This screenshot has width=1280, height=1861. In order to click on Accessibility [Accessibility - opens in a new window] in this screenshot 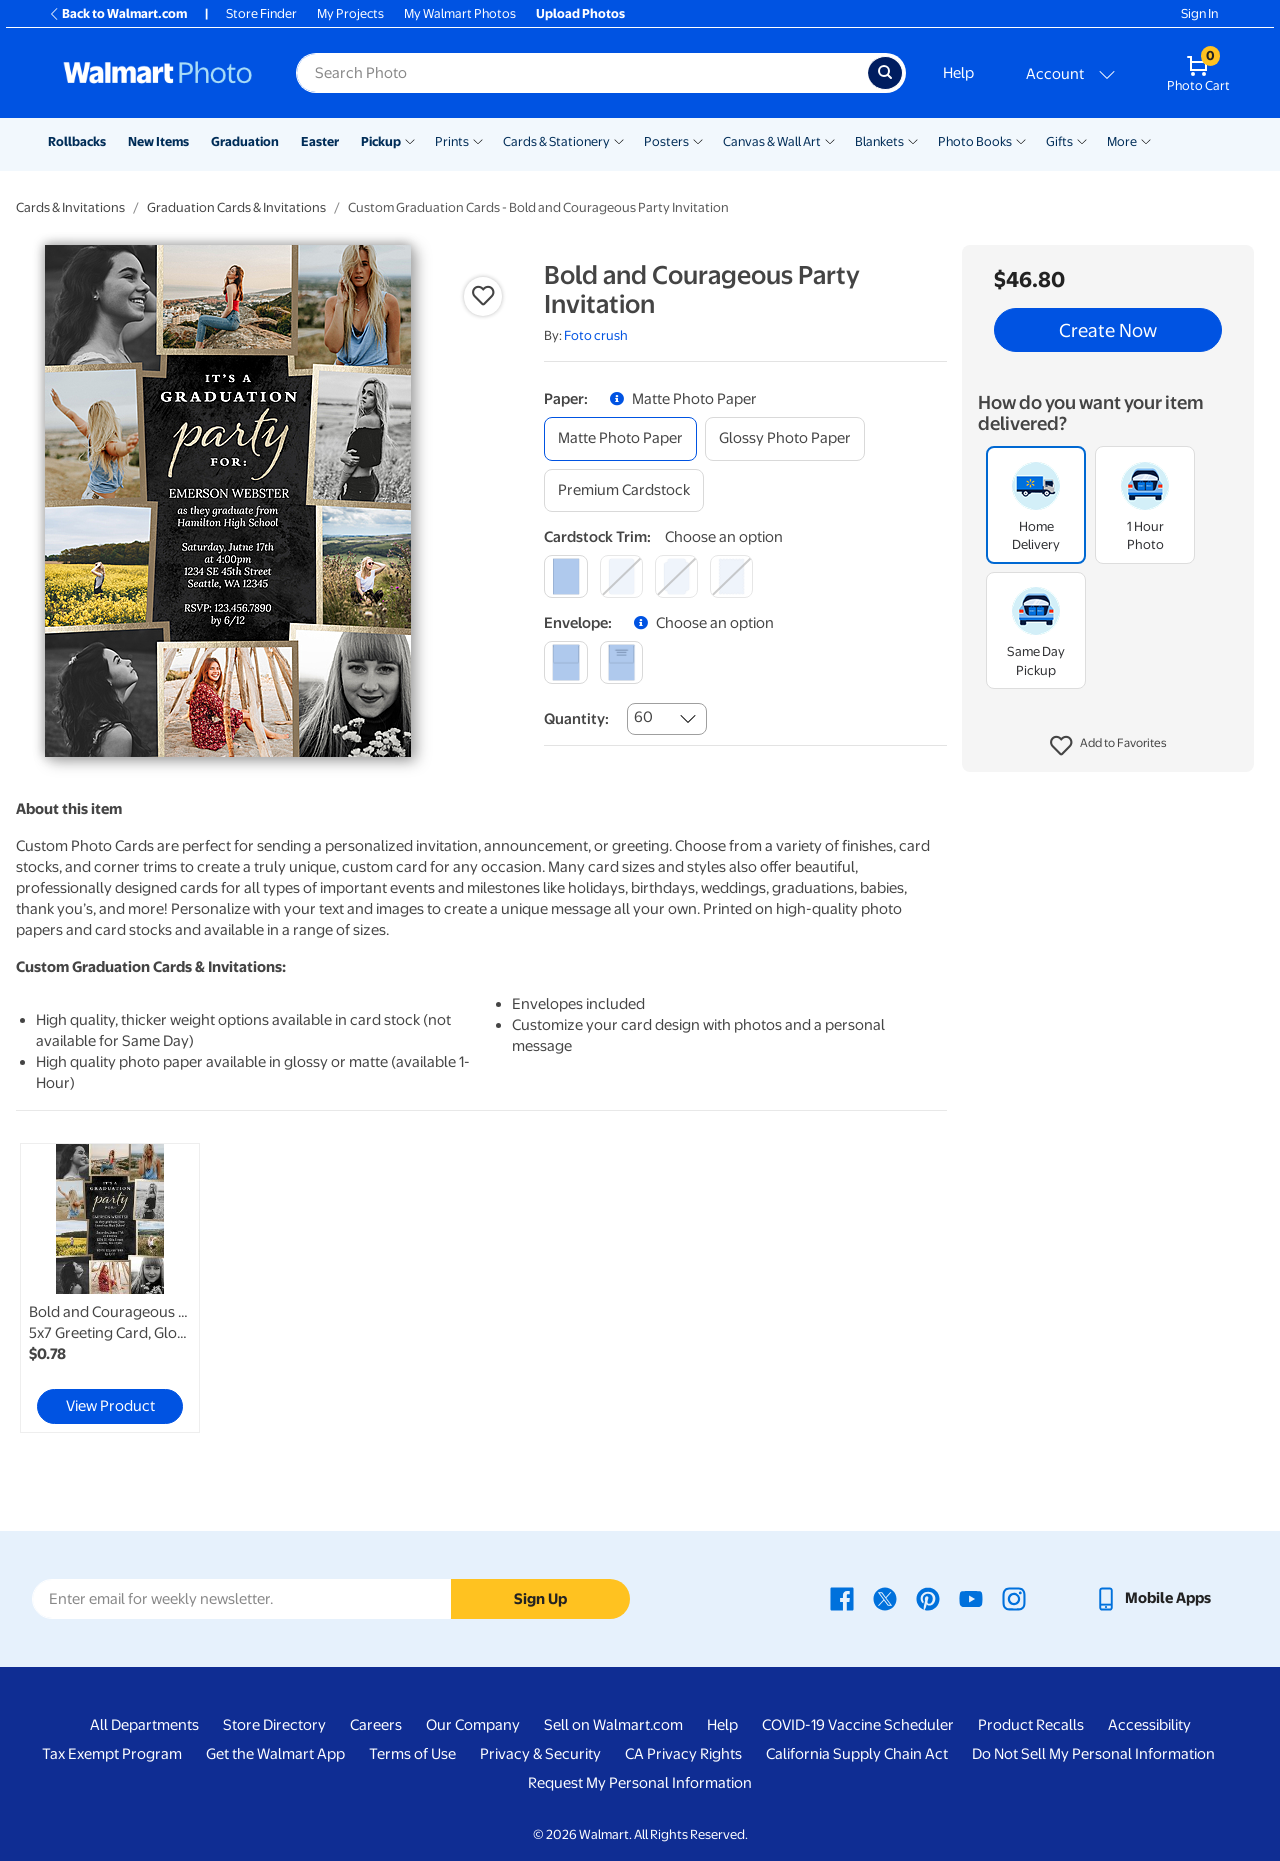, I will do `click(1149, 1725)`.